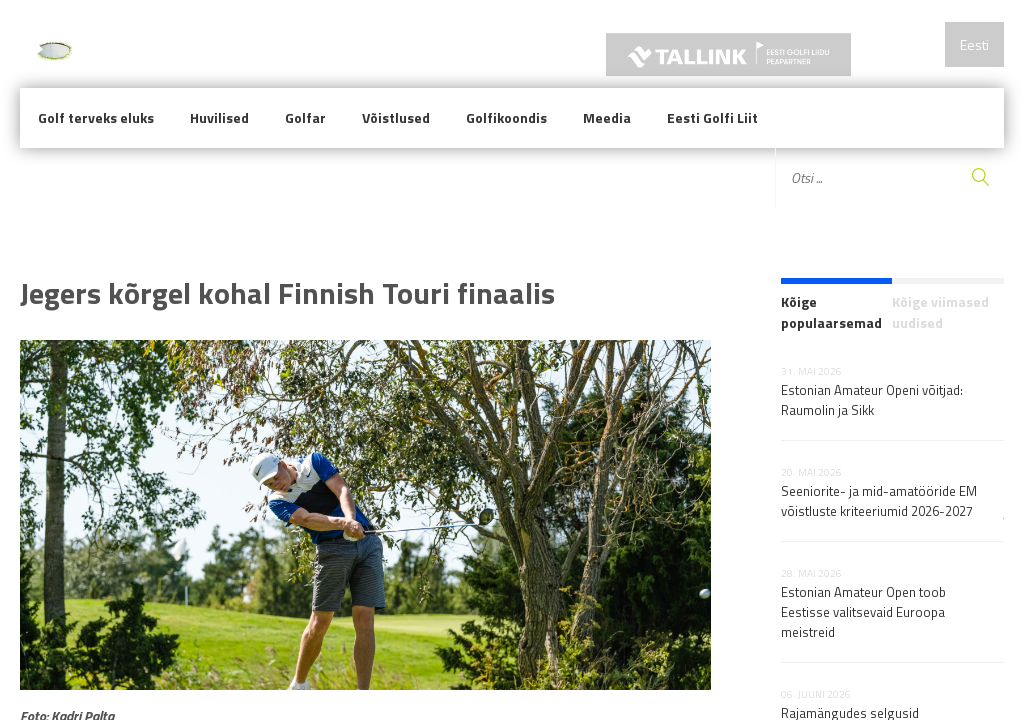  I want to click on Golfar, so click(305, 117).